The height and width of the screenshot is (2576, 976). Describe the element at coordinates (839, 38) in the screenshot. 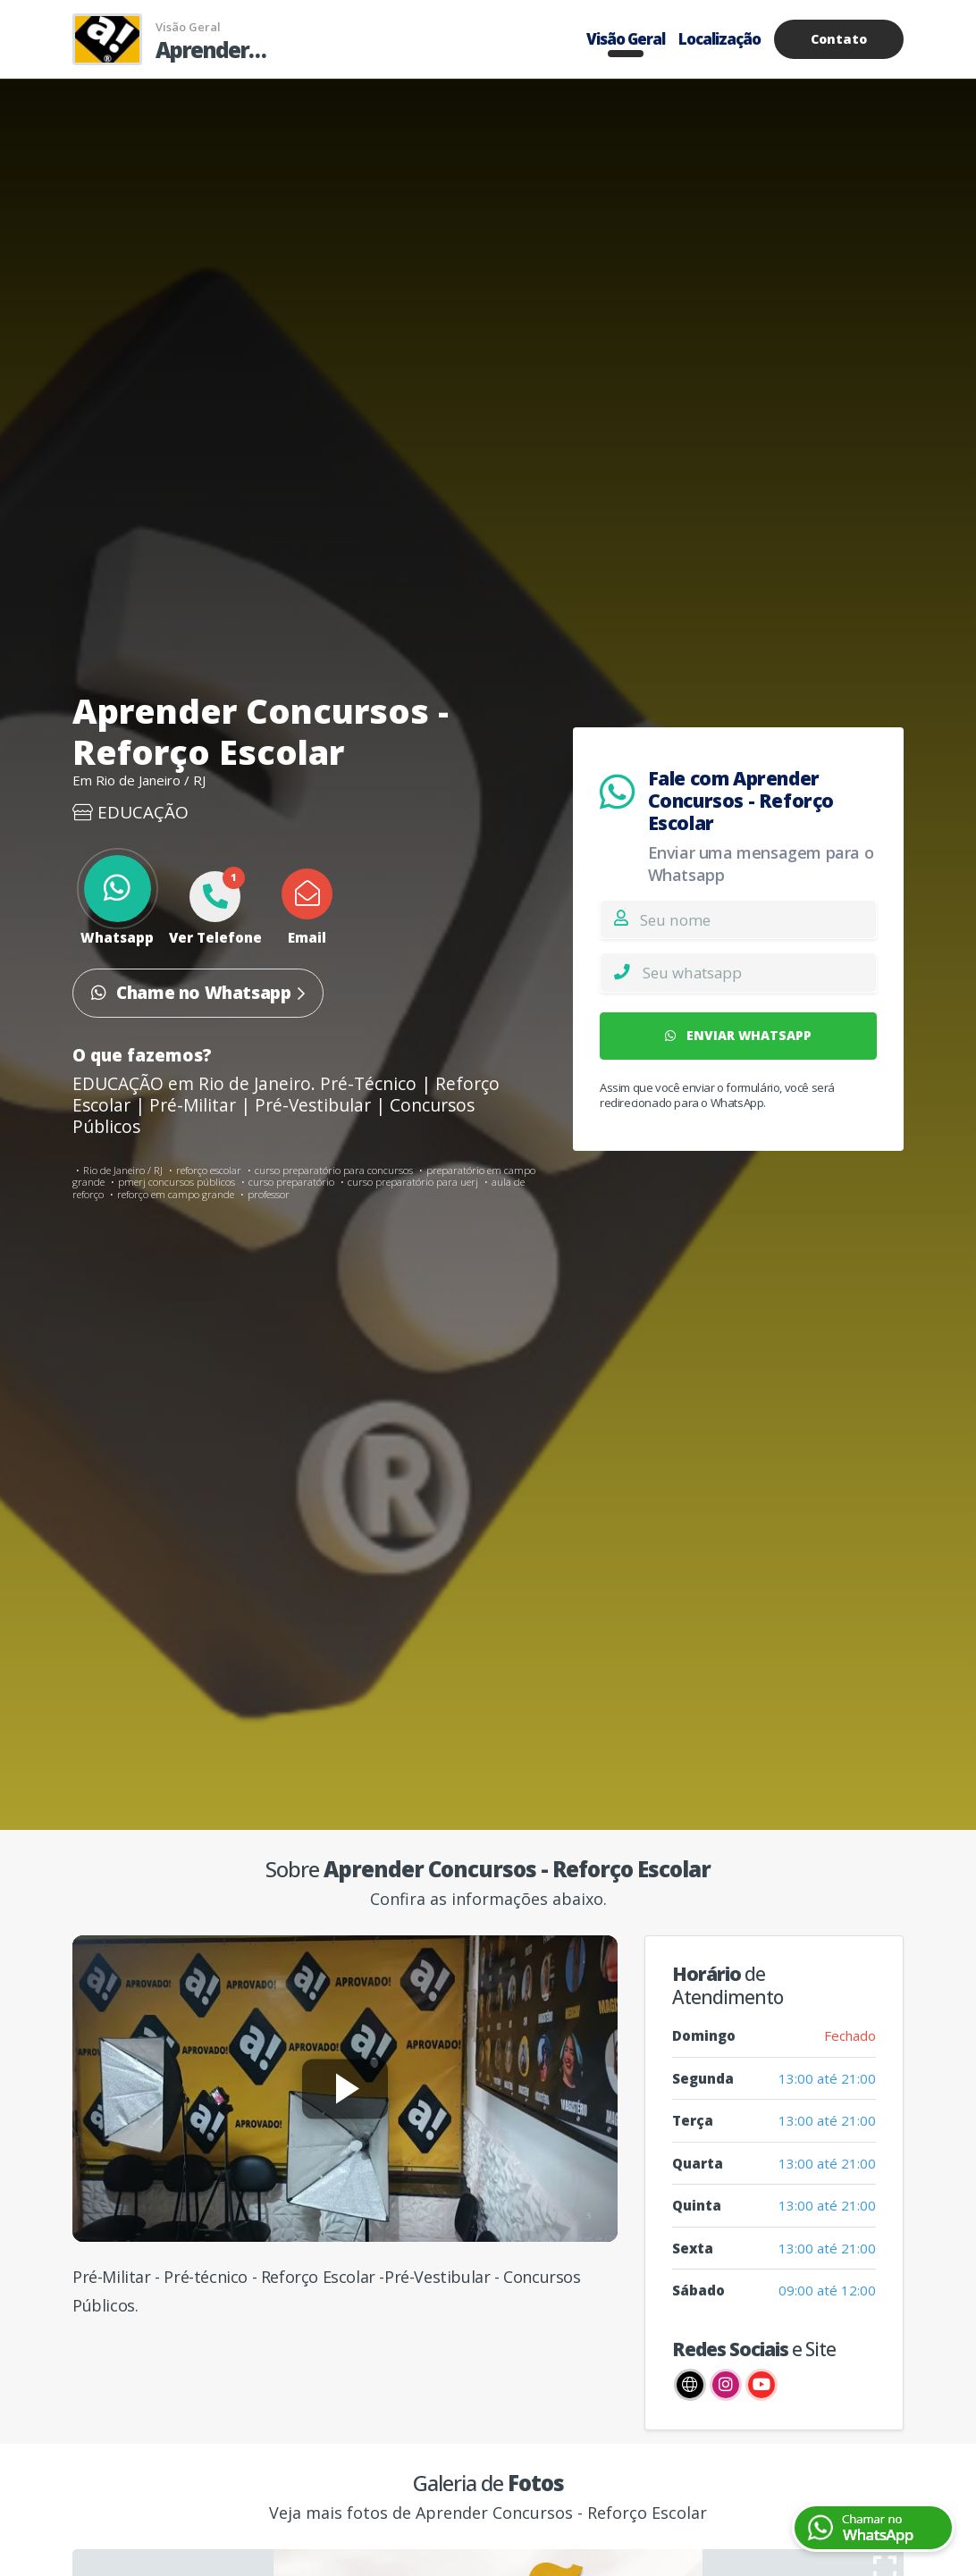

I see `Contato` at that location.